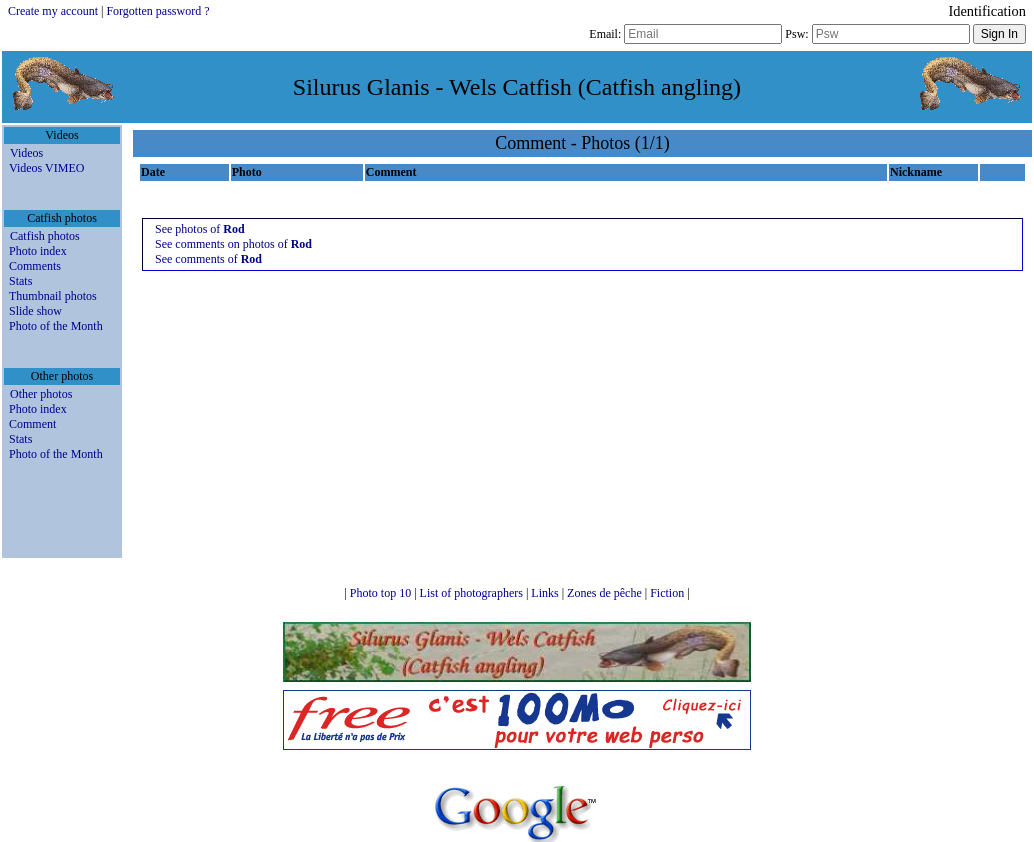 This screenshot has height=842, width=1034. I want to click on Forgotten password ?, so click(157, 11).